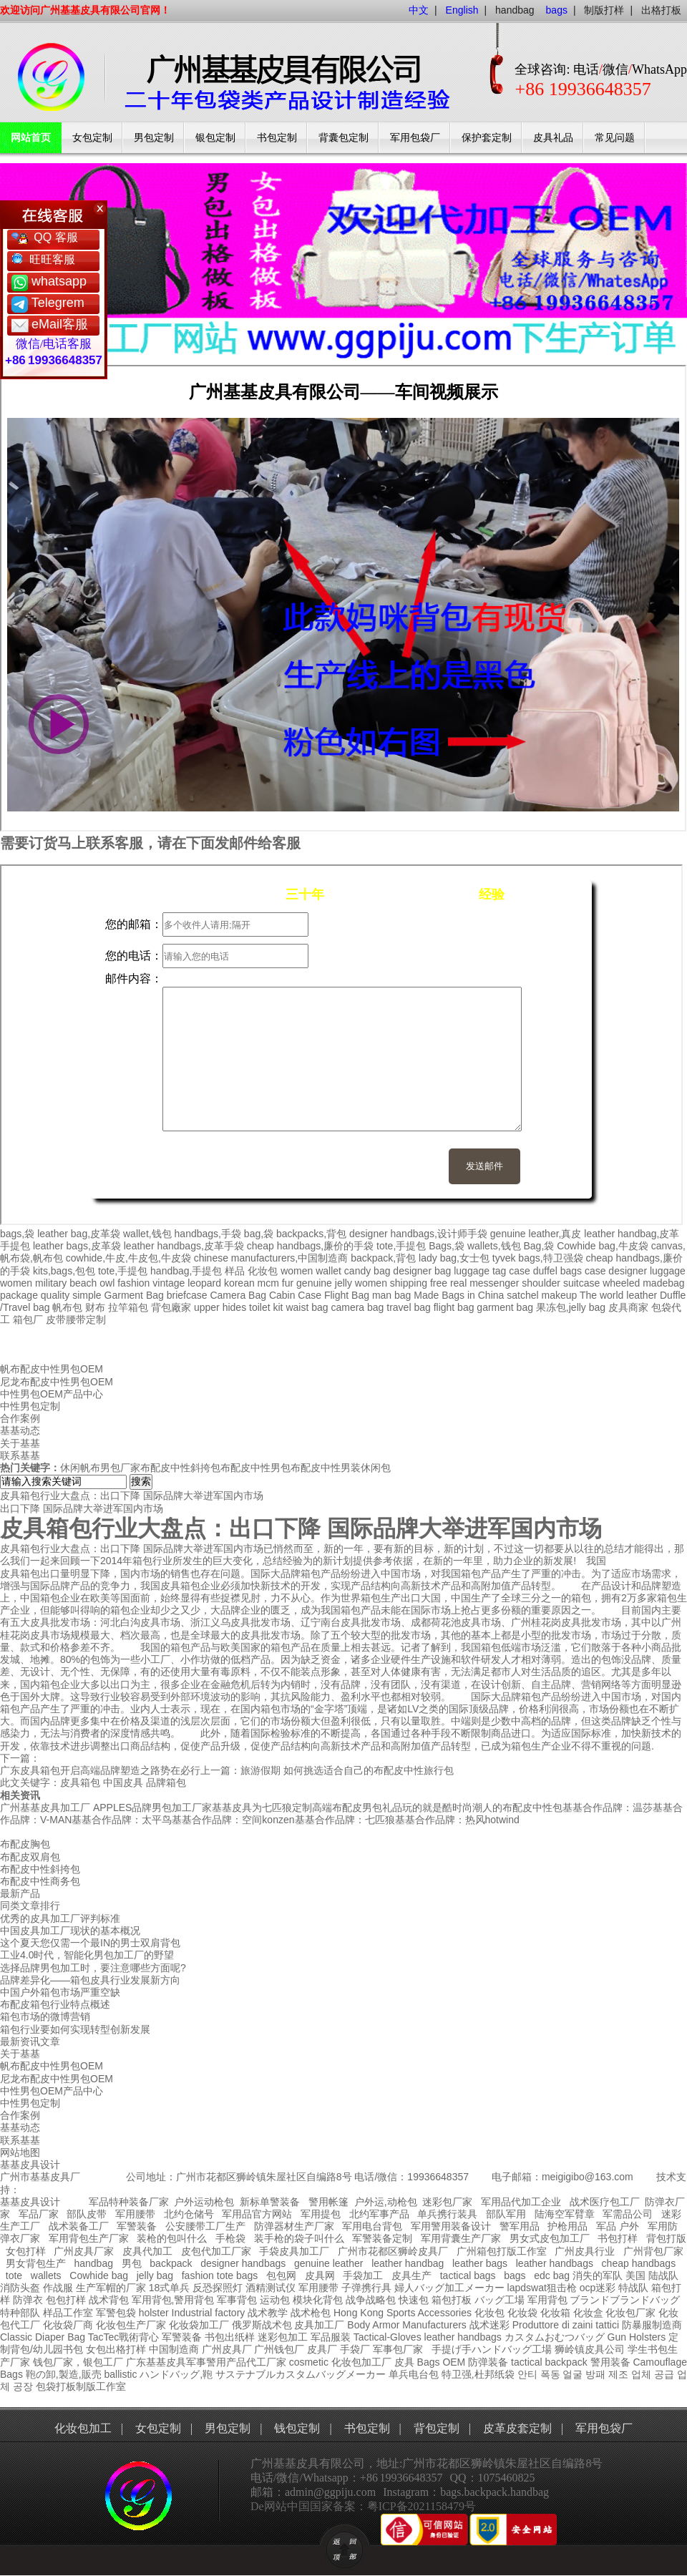 The height and width of the screenshot is (2576, 687). What do you see at coordinates (66, 2300) in the screenshot?
I see `包包打样` at bounding box center [66, 2300].